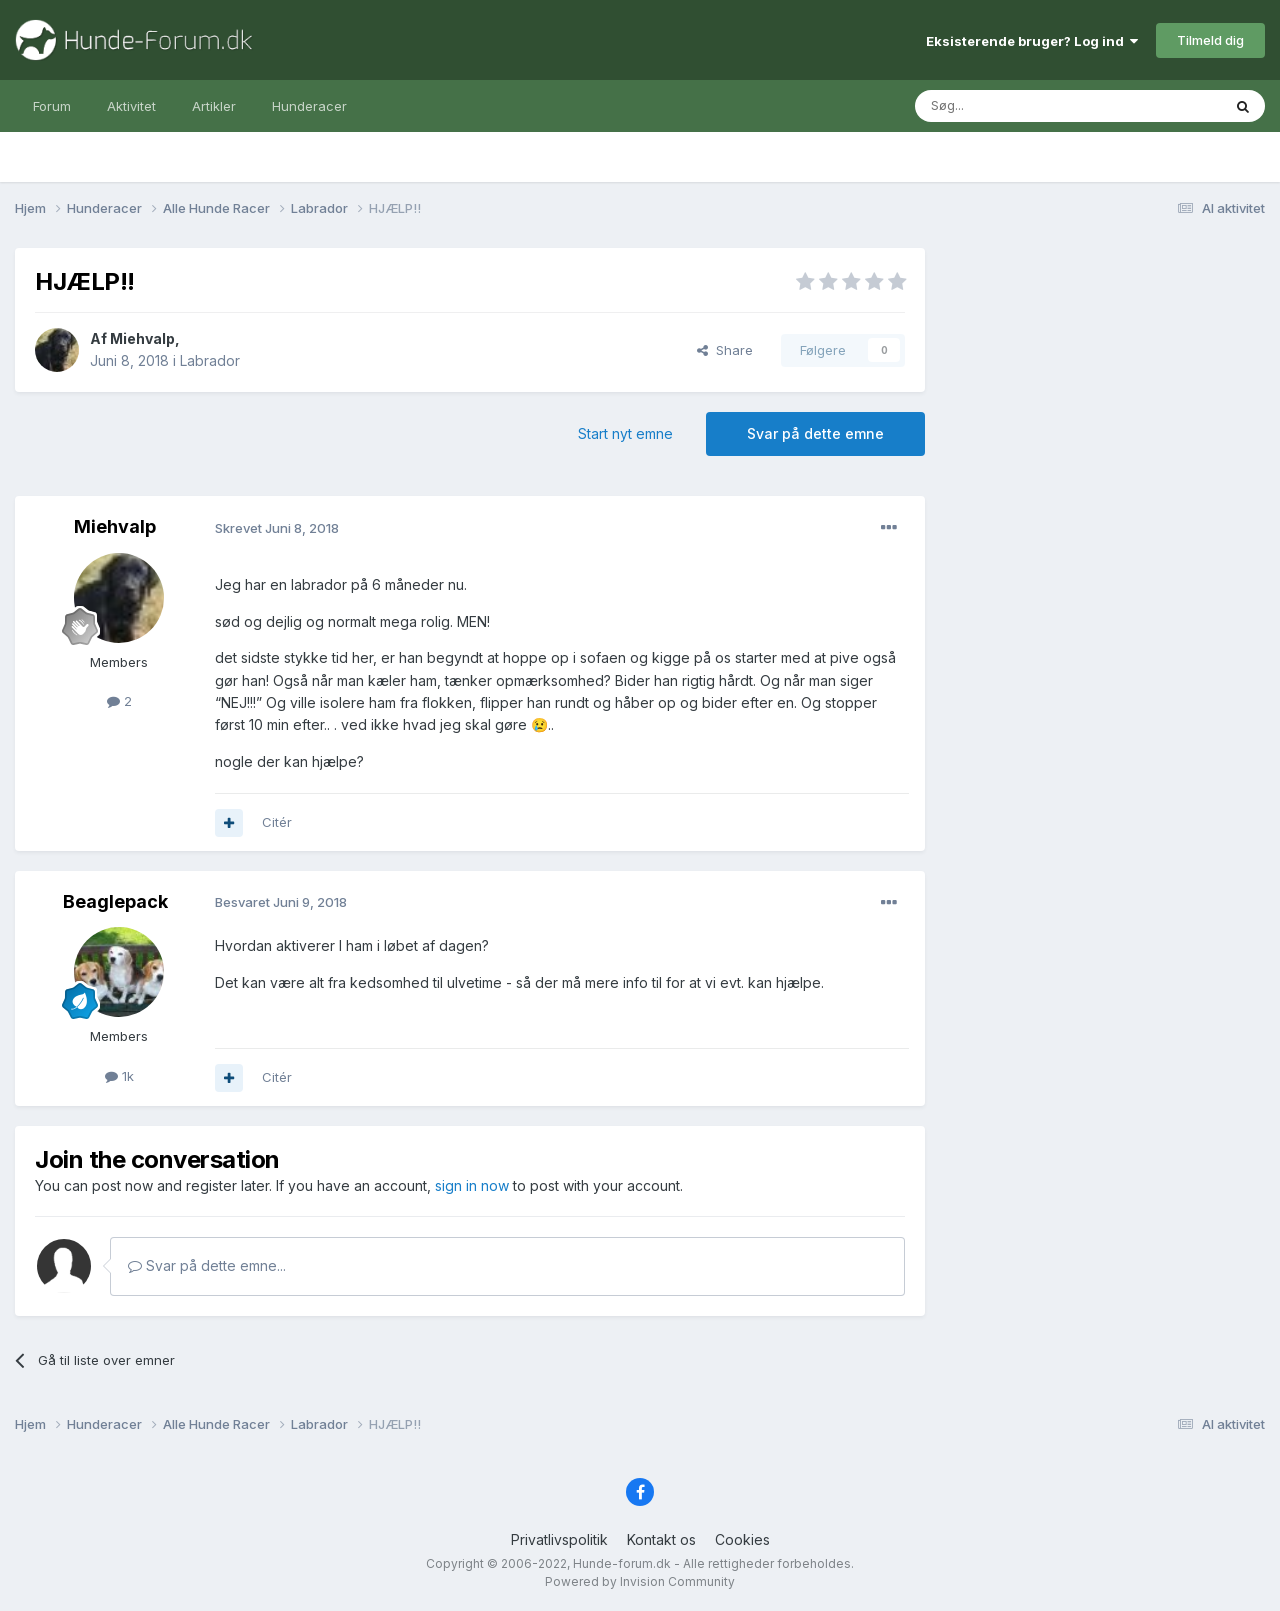  Describe the element at coordinates (131, 106) in the screenshot. I see `Aktivitet` at that location.